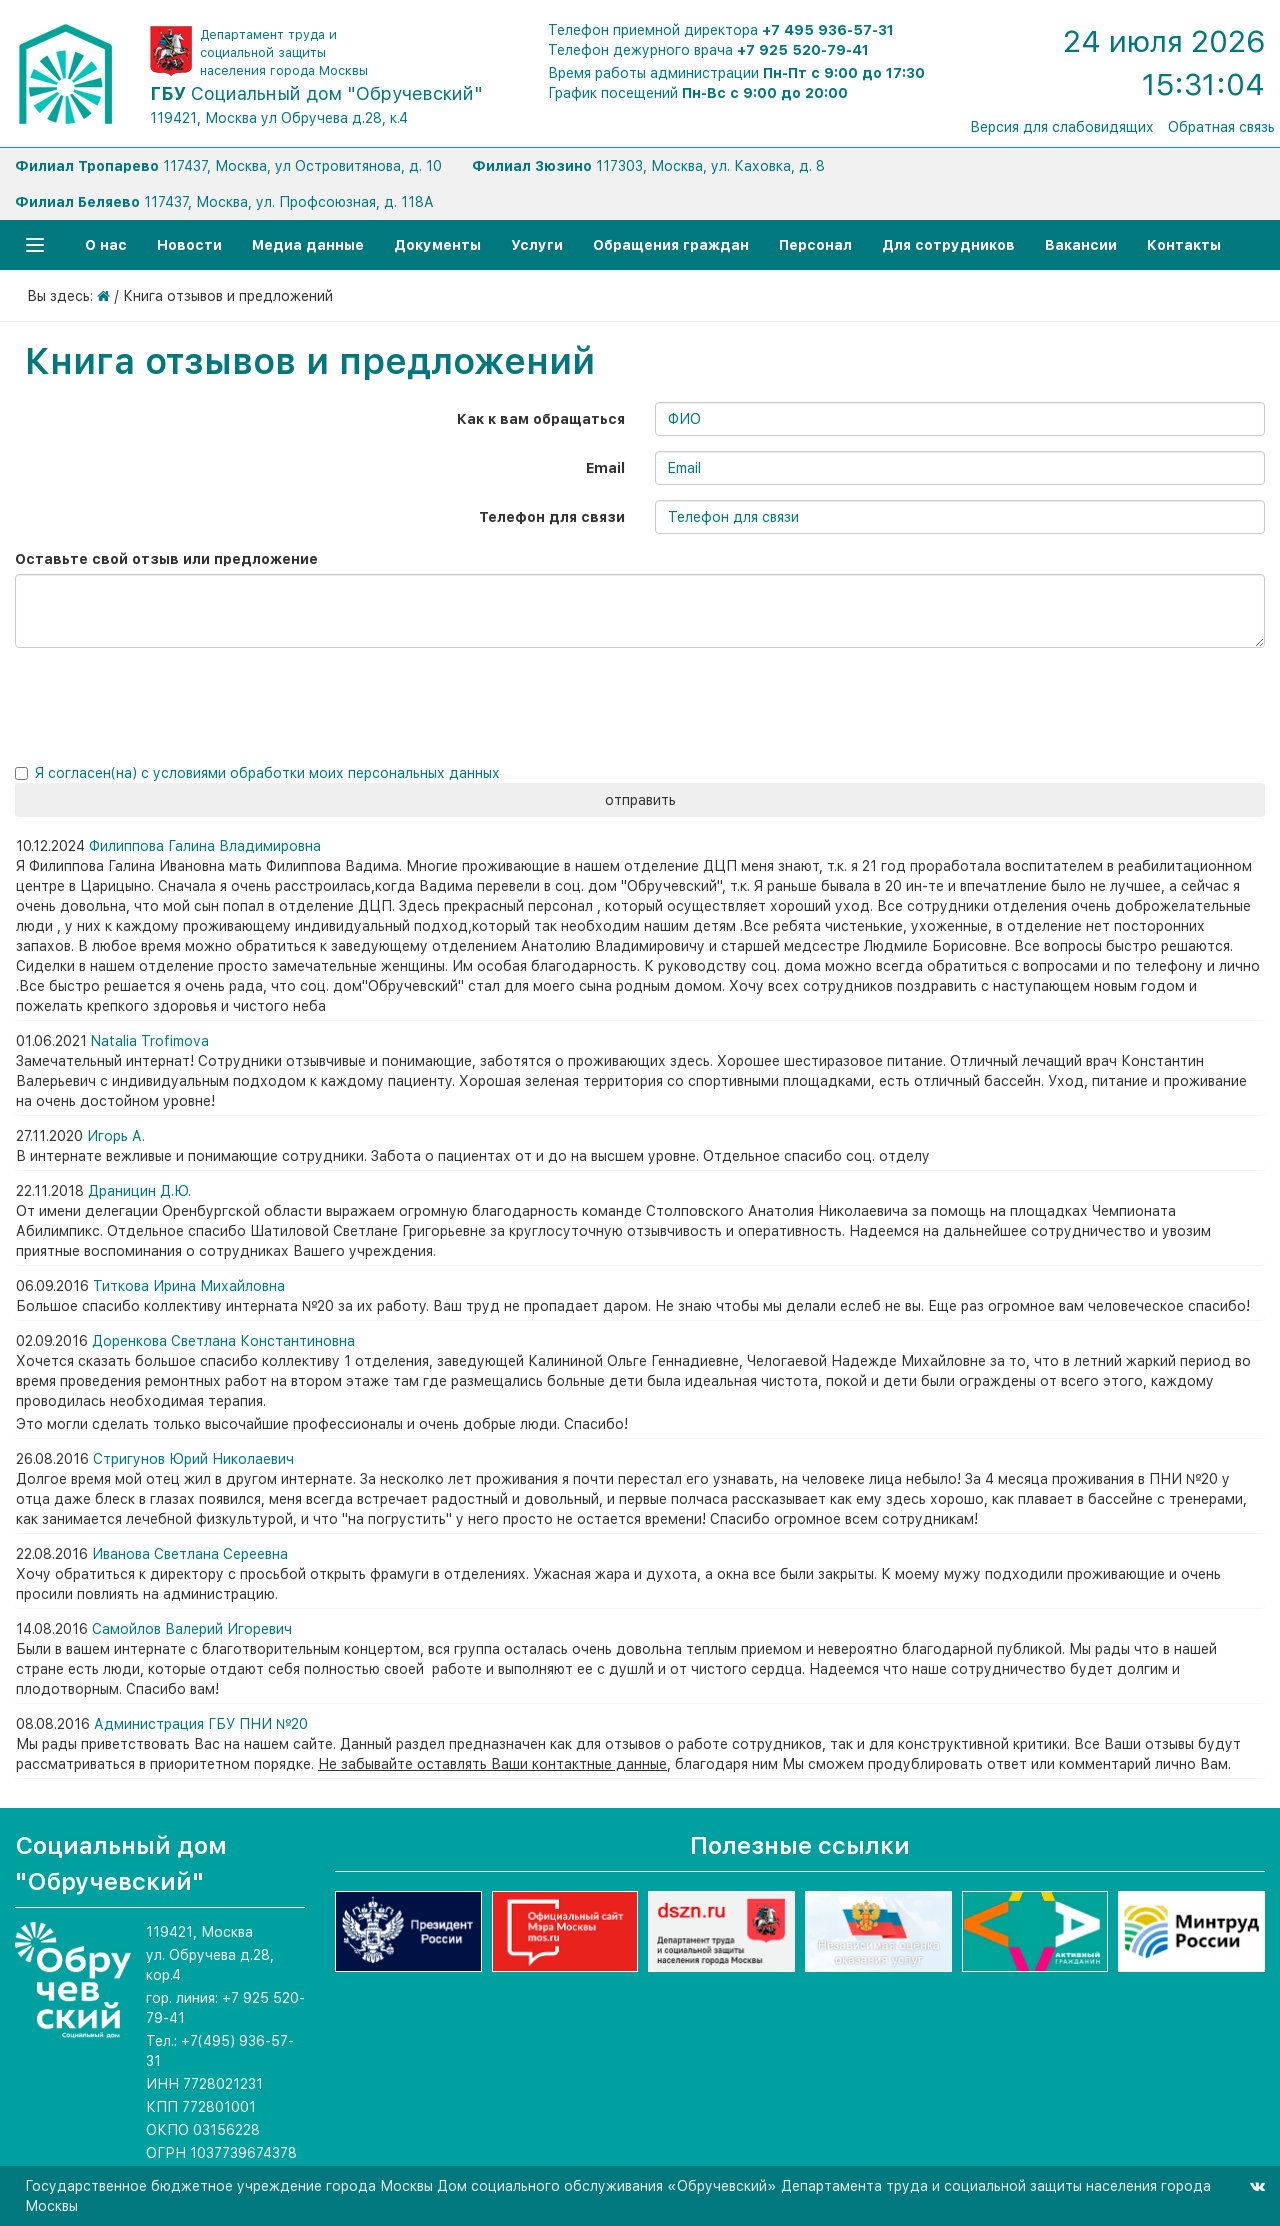 Image resolution: width=1280 pixels, height=2226 pixels. Describe the element at coordinates (192, 1629) in the screenshot. I see `Самойлов Валерий Игоревич` at that location.